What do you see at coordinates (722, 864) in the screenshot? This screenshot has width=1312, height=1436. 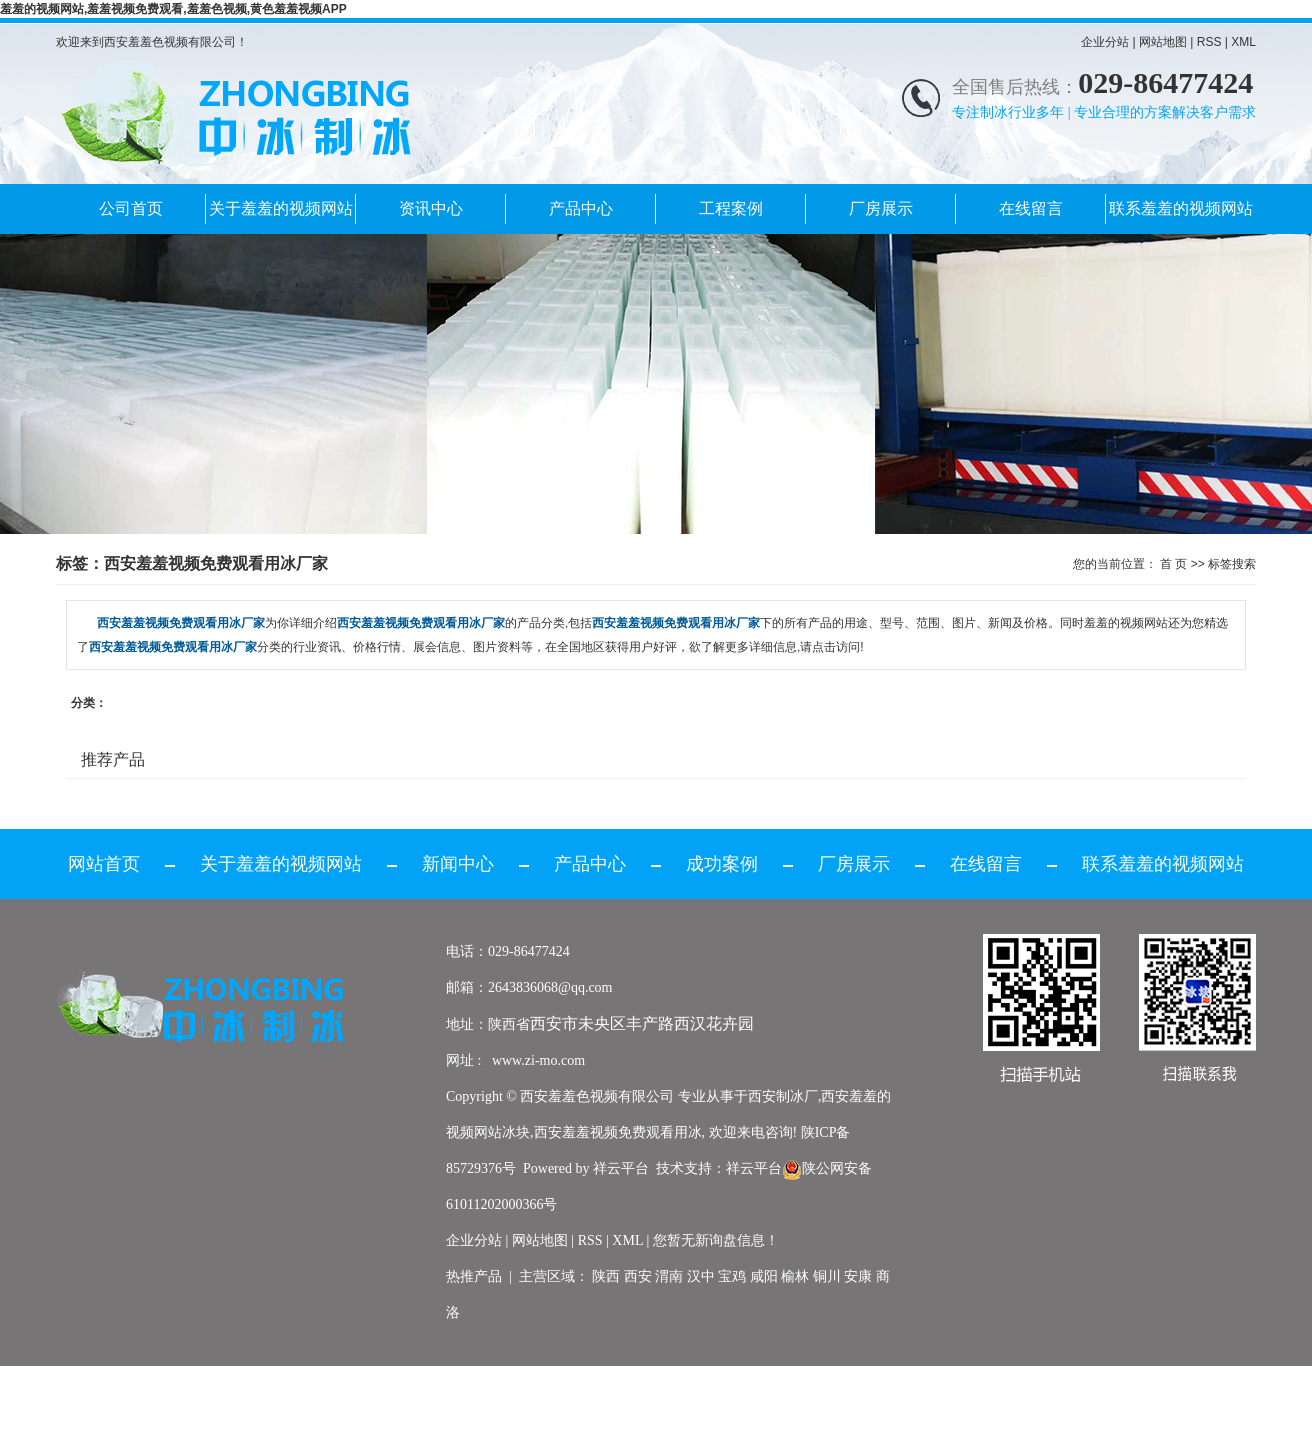 I see `成功案例` at bounding box center [722, 864].